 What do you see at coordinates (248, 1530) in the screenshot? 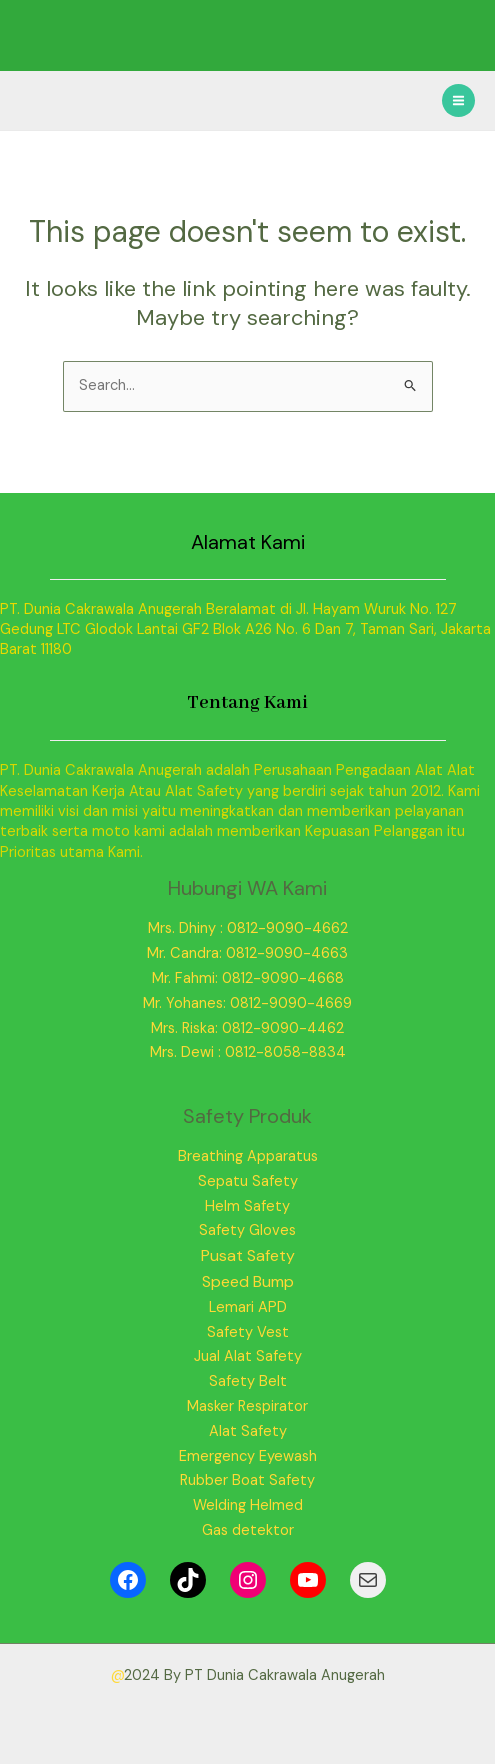
I see `Gas detektor` at bounding box center [248, 1530].